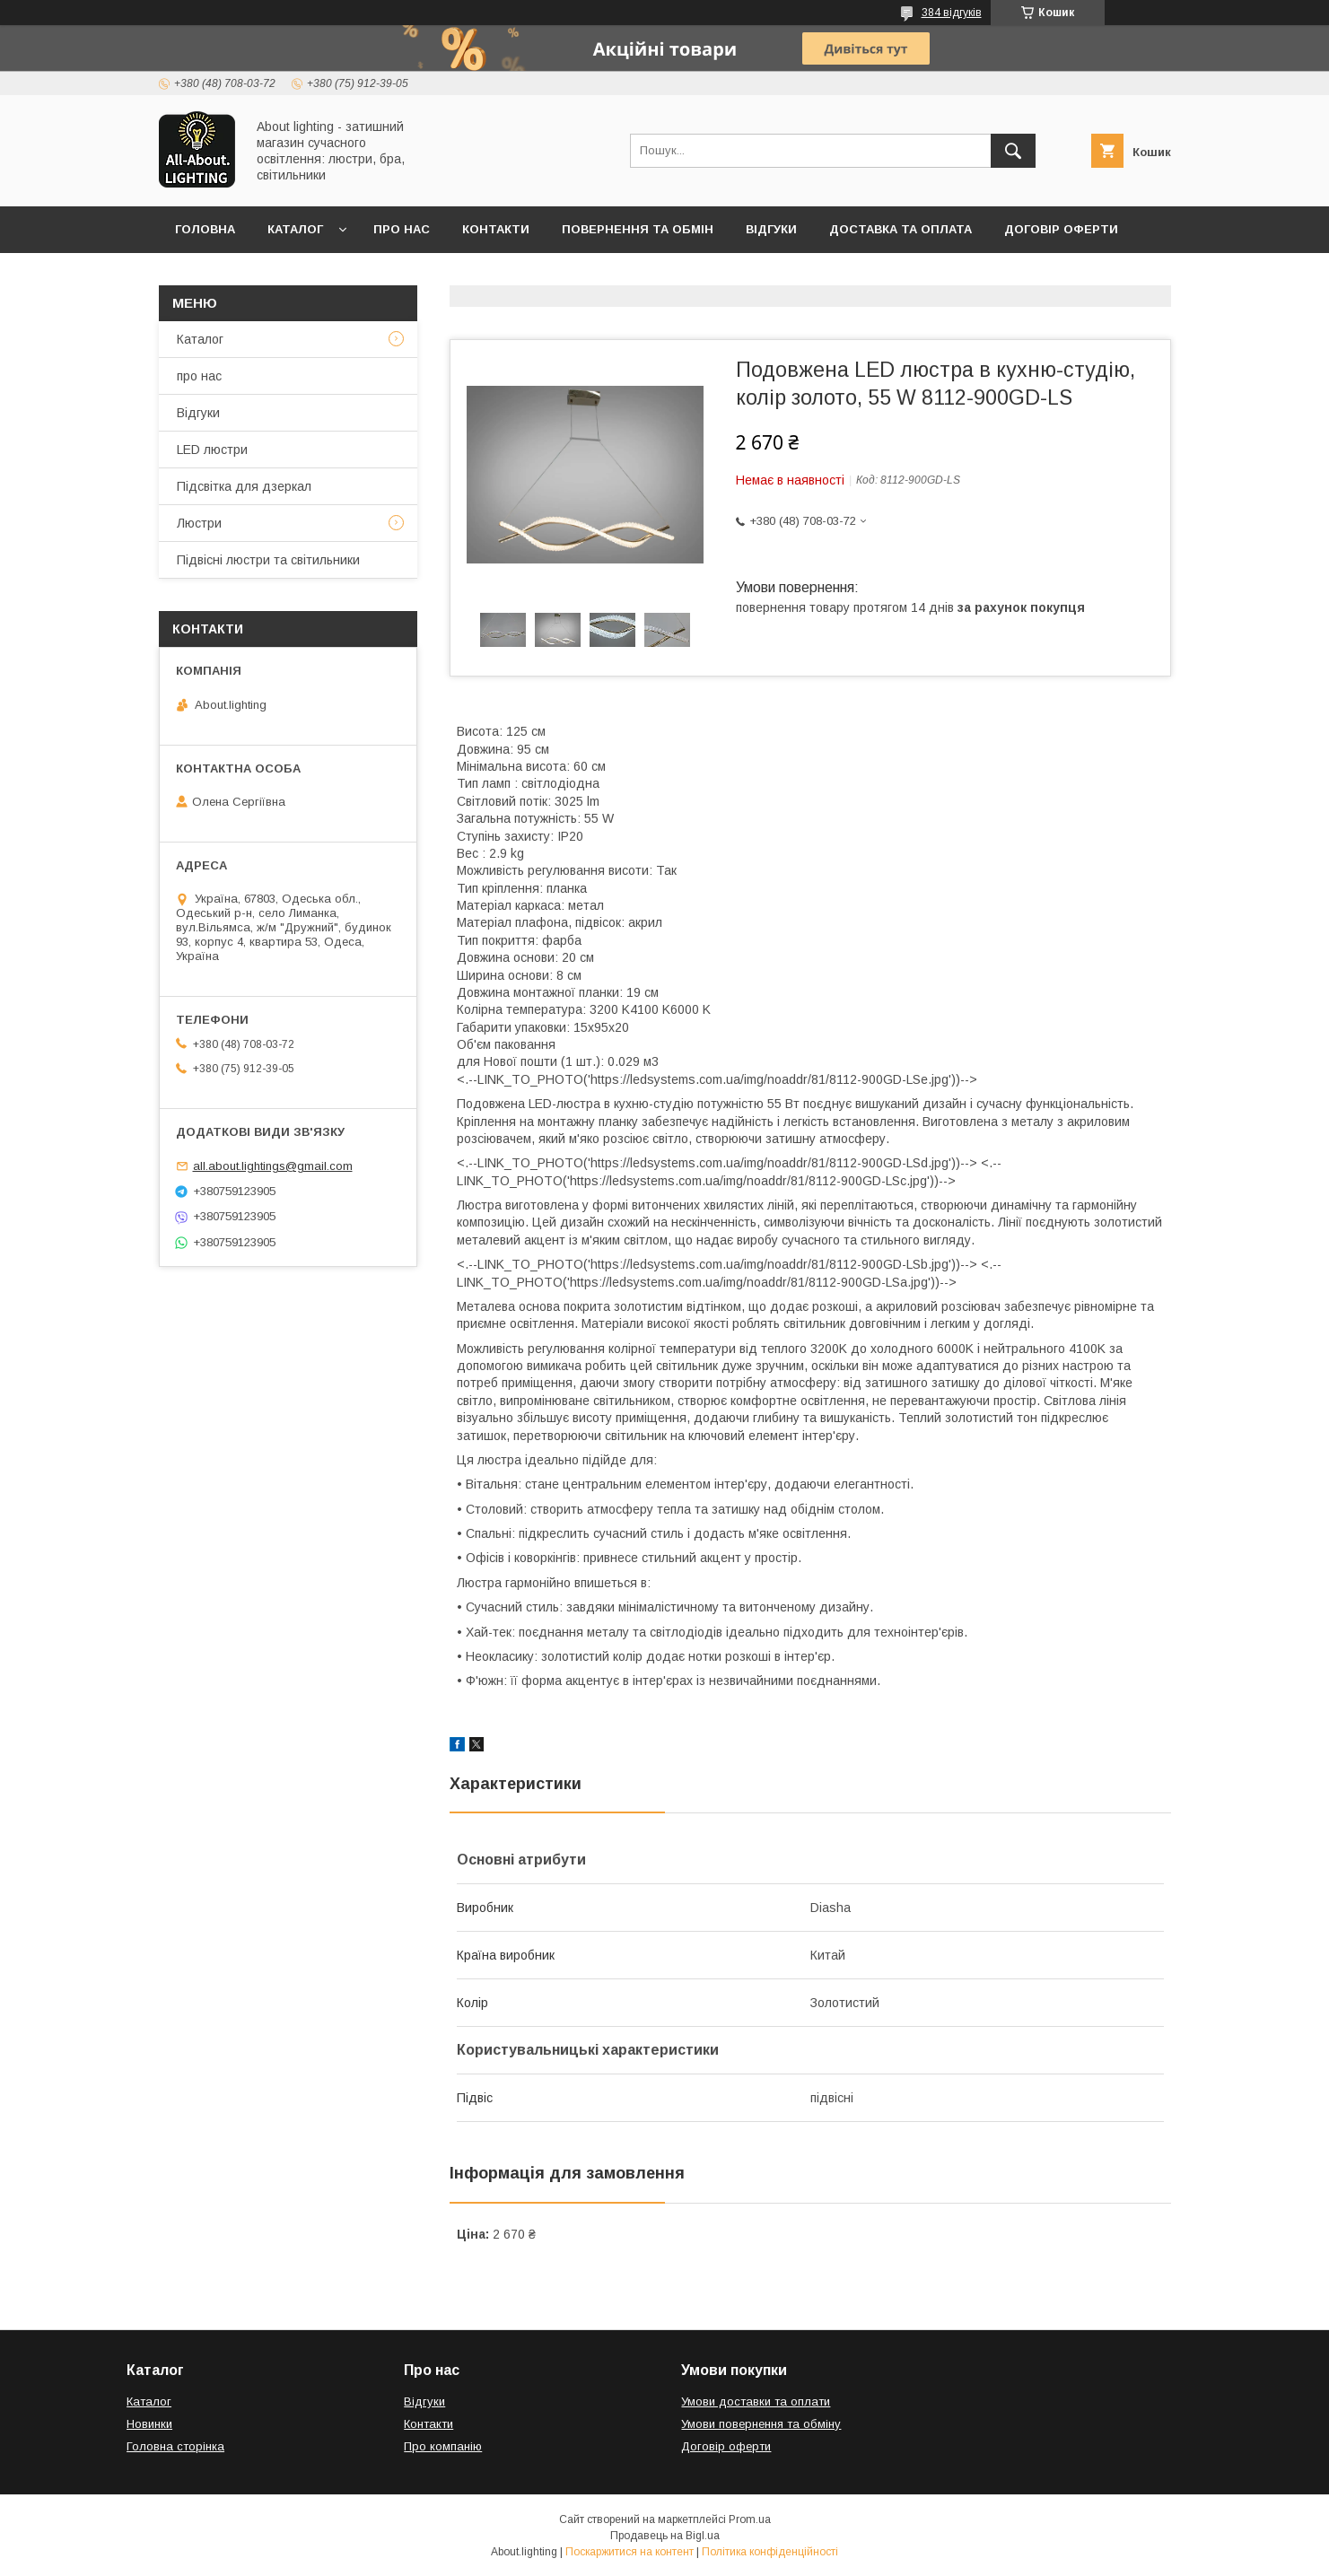 This screenshot has height=2576, width=1329. What do you see at coordinates (268, 560) in the screenshot?
I see `Підвісні люстри та світильники` at bounding box center [268, 560].